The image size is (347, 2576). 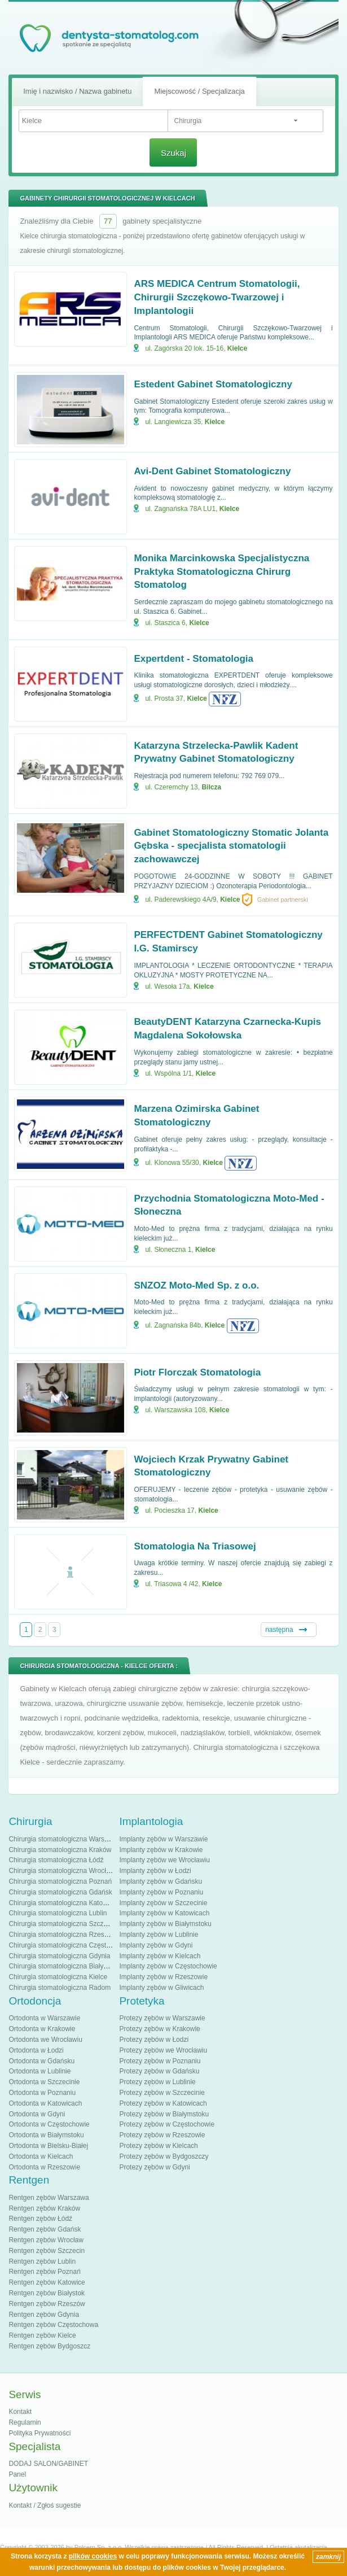 What do you see at coordinates (160, 1881) in the screenshot?
I see `Implanty zębów w Gdańsku` at bounding box center [160, 1881].